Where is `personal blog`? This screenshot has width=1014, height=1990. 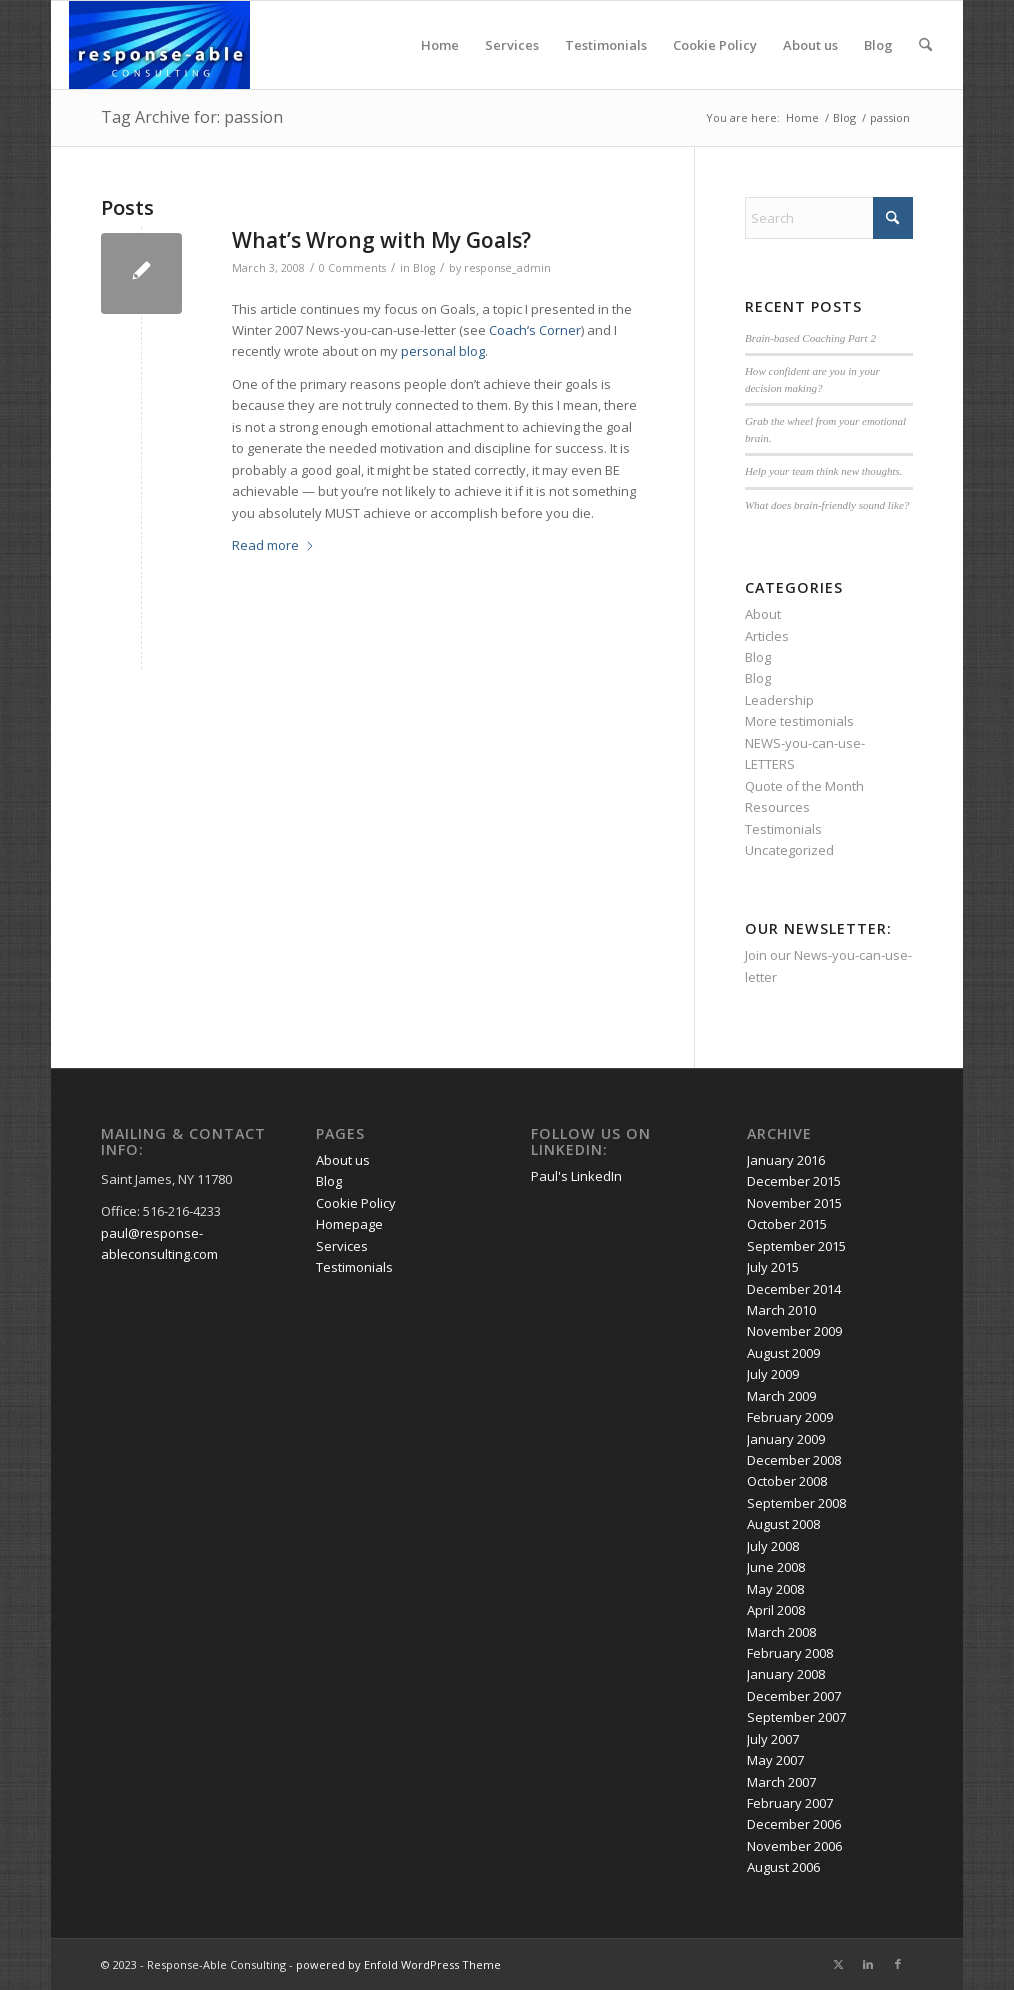
personal blog is located at coordinates (443, 351).